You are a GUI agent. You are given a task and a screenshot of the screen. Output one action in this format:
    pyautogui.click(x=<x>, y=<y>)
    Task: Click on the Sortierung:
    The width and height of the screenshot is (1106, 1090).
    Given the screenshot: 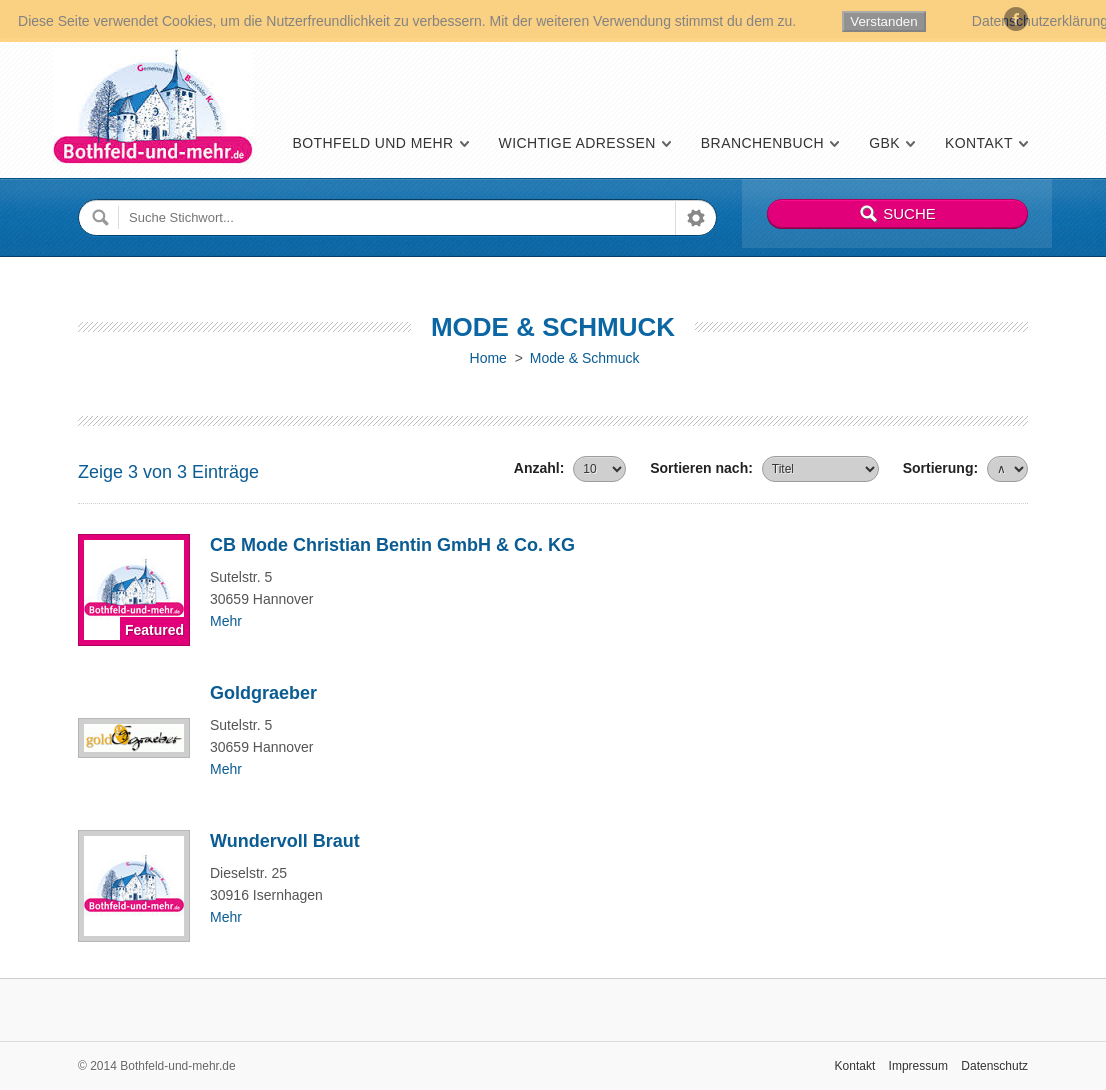 What is the action you would take?
    pyautogui.click(x=940, y=468)
    